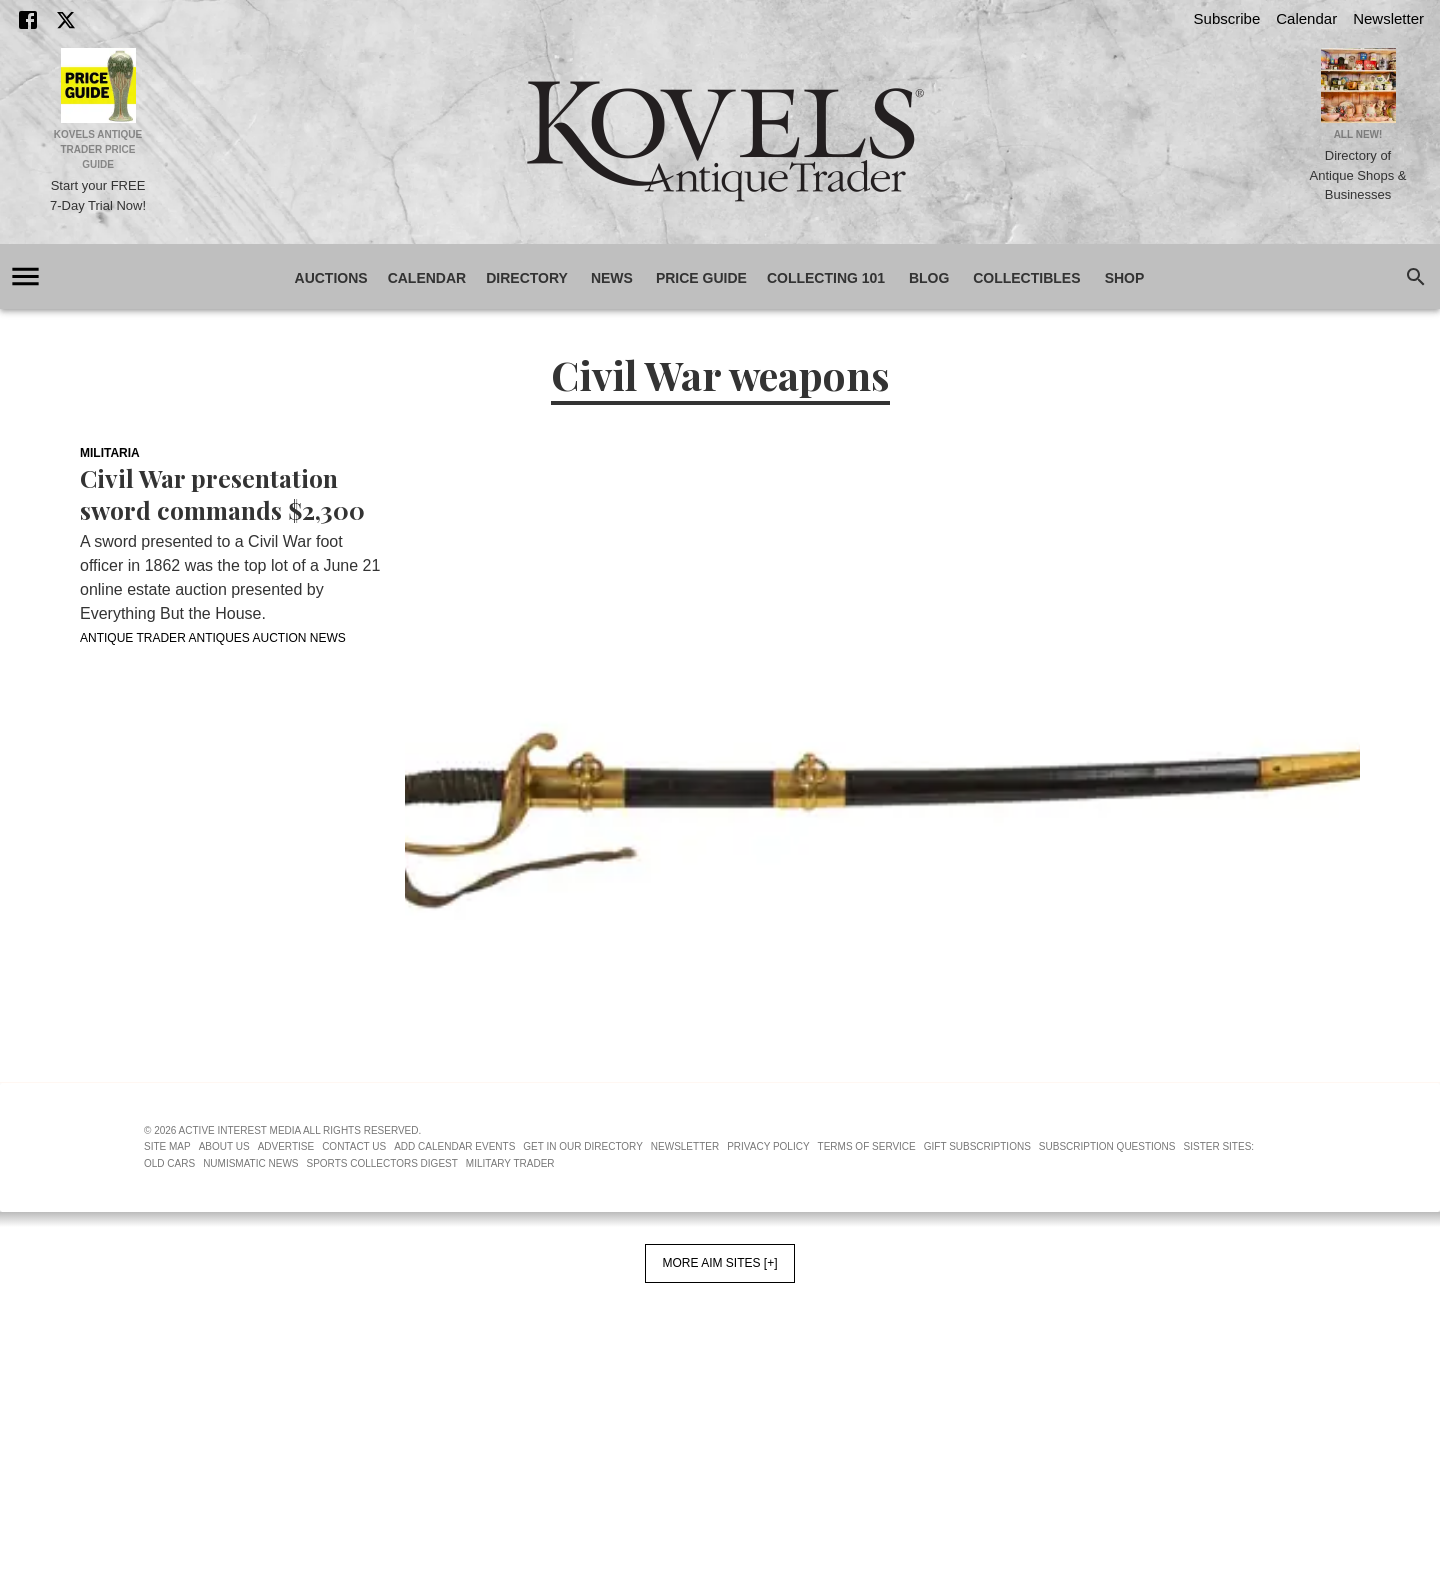 Image resolution: width=1440 pixels, height=1586 pixels. What do you see at coordinates (977, 1146) in the screenshot?
I see `Gift Subscriptions` at bounding box center [977, 1146].